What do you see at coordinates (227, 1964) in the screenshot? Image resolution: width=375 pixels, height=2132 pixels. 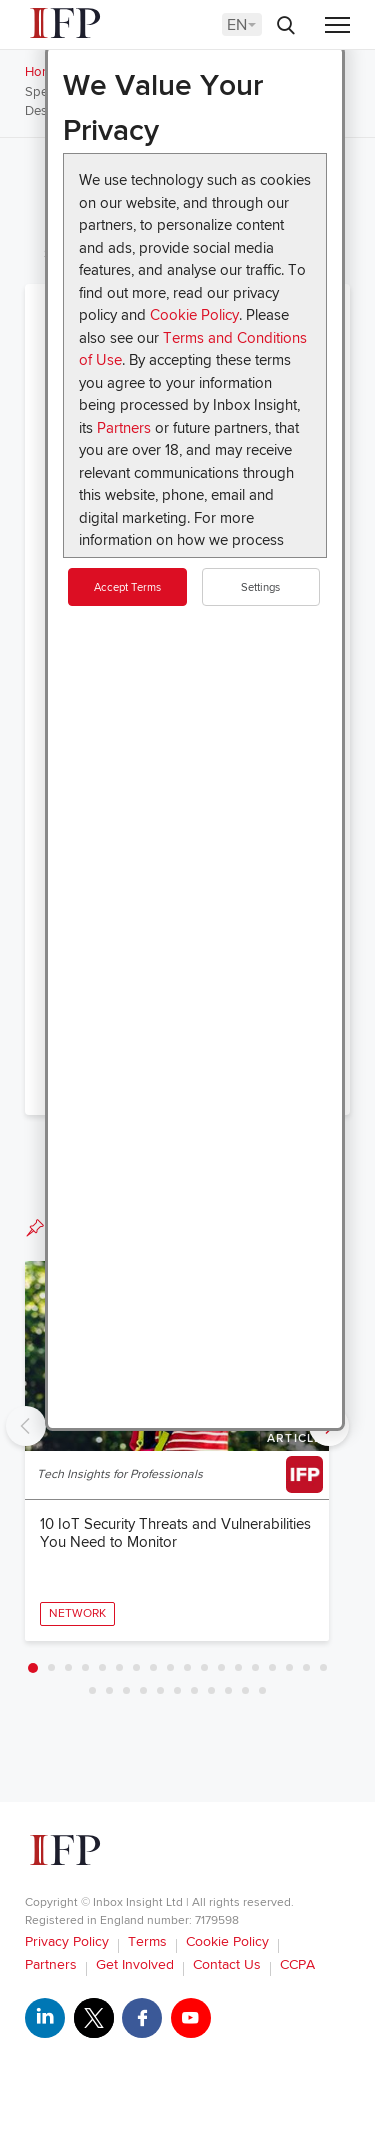 I see `Contact Us` at bounding box center [227, 1964].